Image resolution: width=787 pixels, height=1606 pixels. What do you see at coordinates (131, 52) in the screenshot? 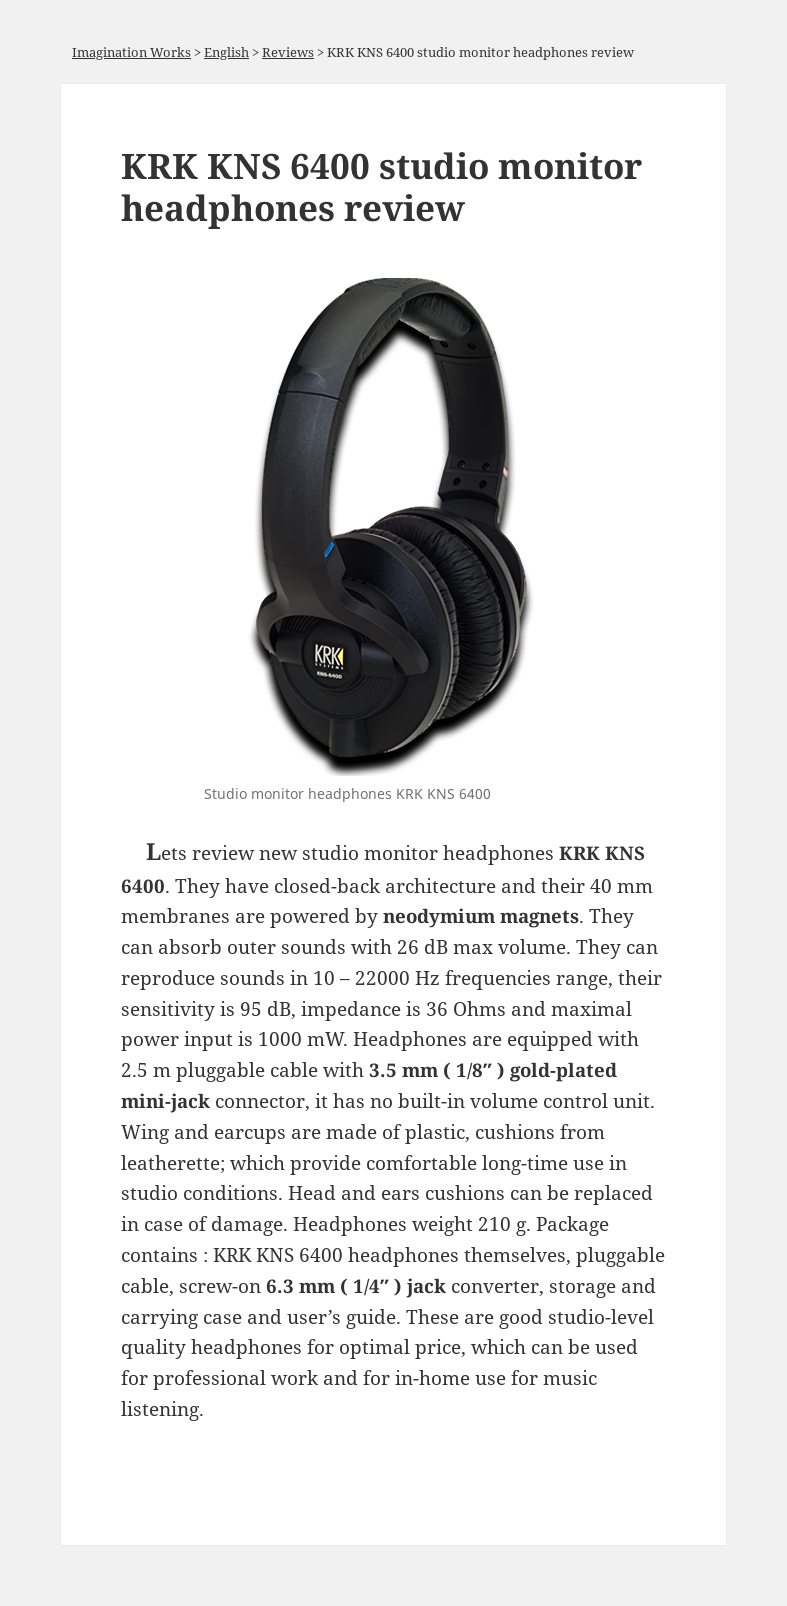
I see `Imagination Works` at bounding box center [131, 52].